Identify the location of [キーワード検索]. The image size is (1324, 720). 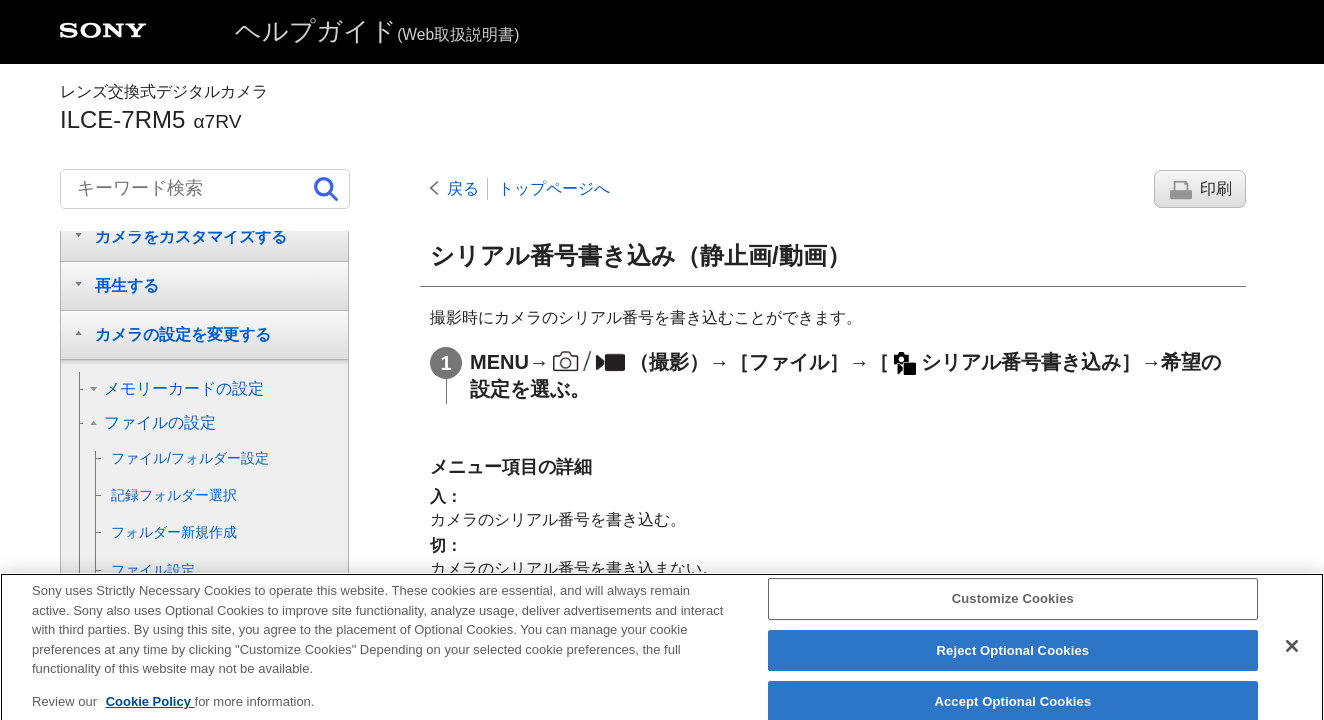
(205, 189).